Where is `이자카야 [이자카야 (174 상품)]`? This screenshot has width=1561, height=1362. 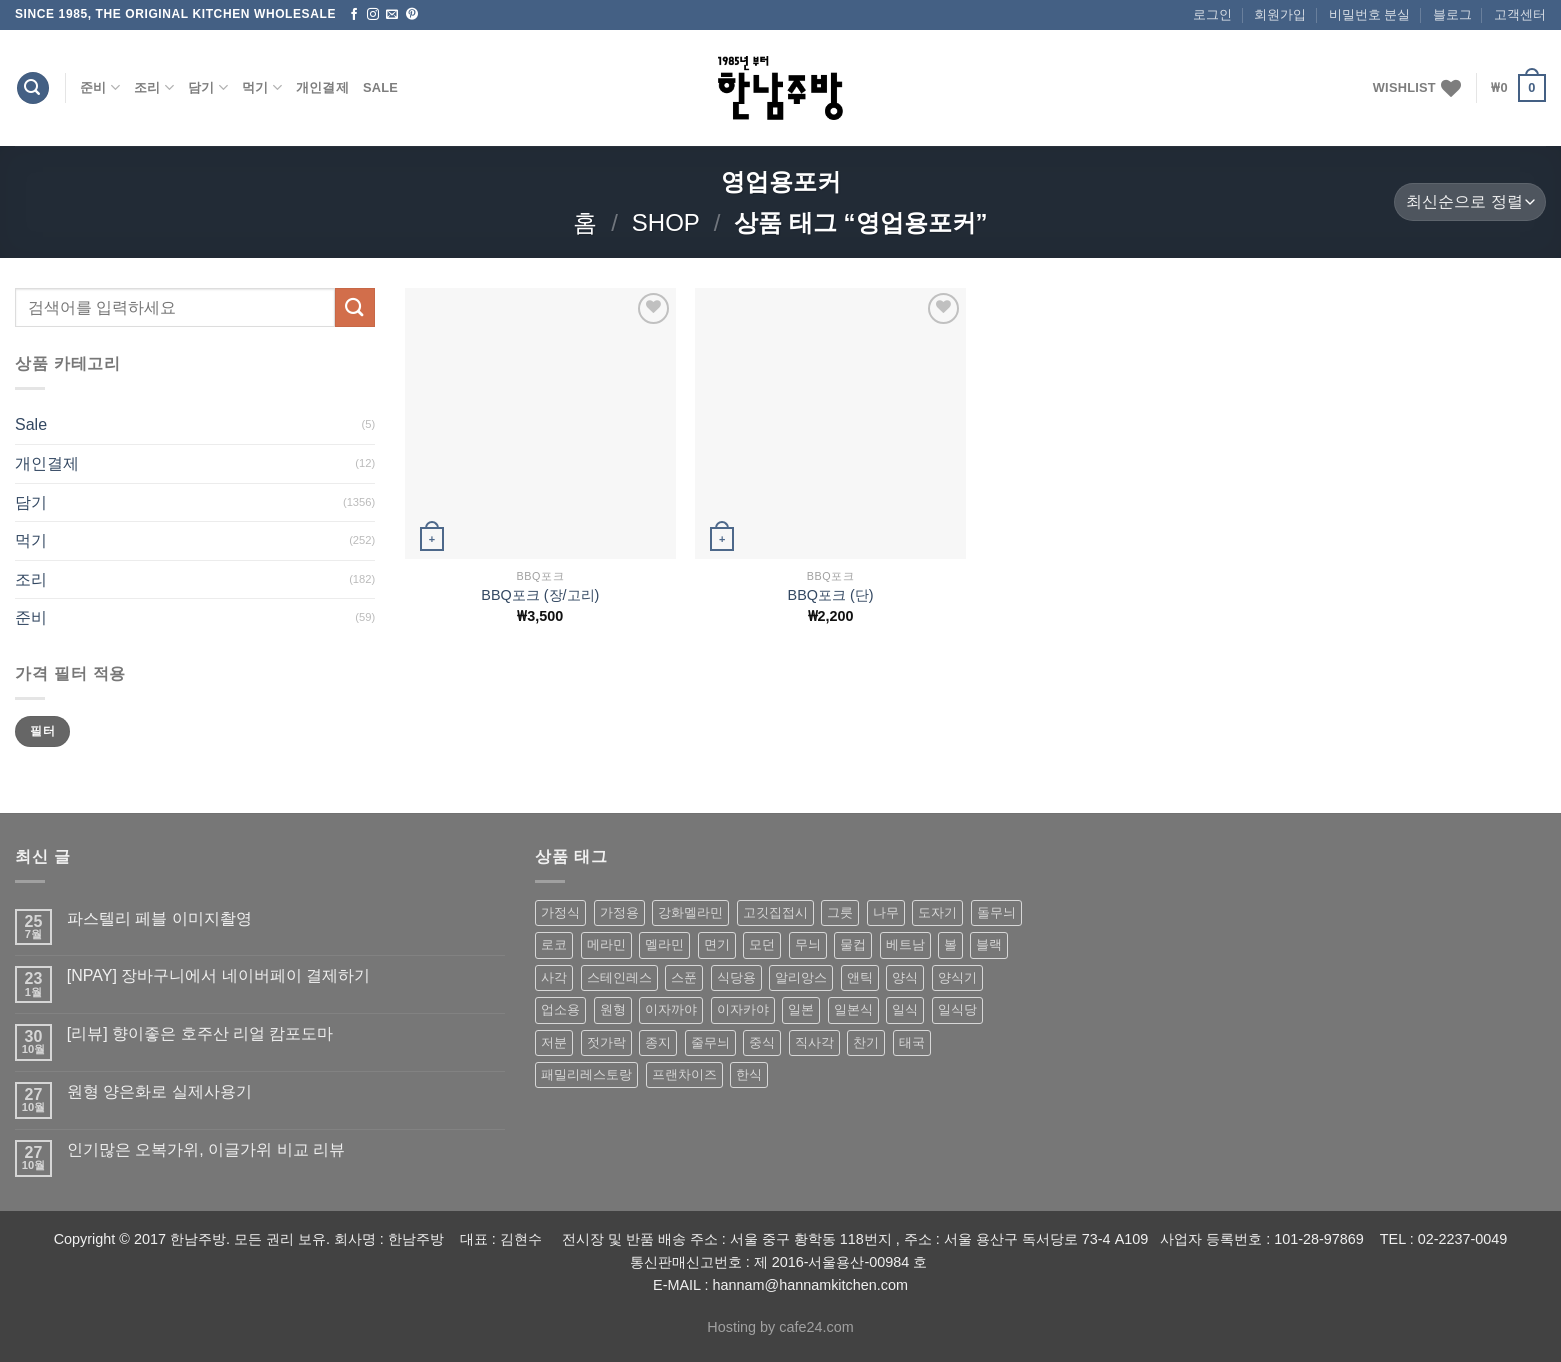
이자카야 [이자카야 (174 상품)] is located at coordinates (743, 1009).